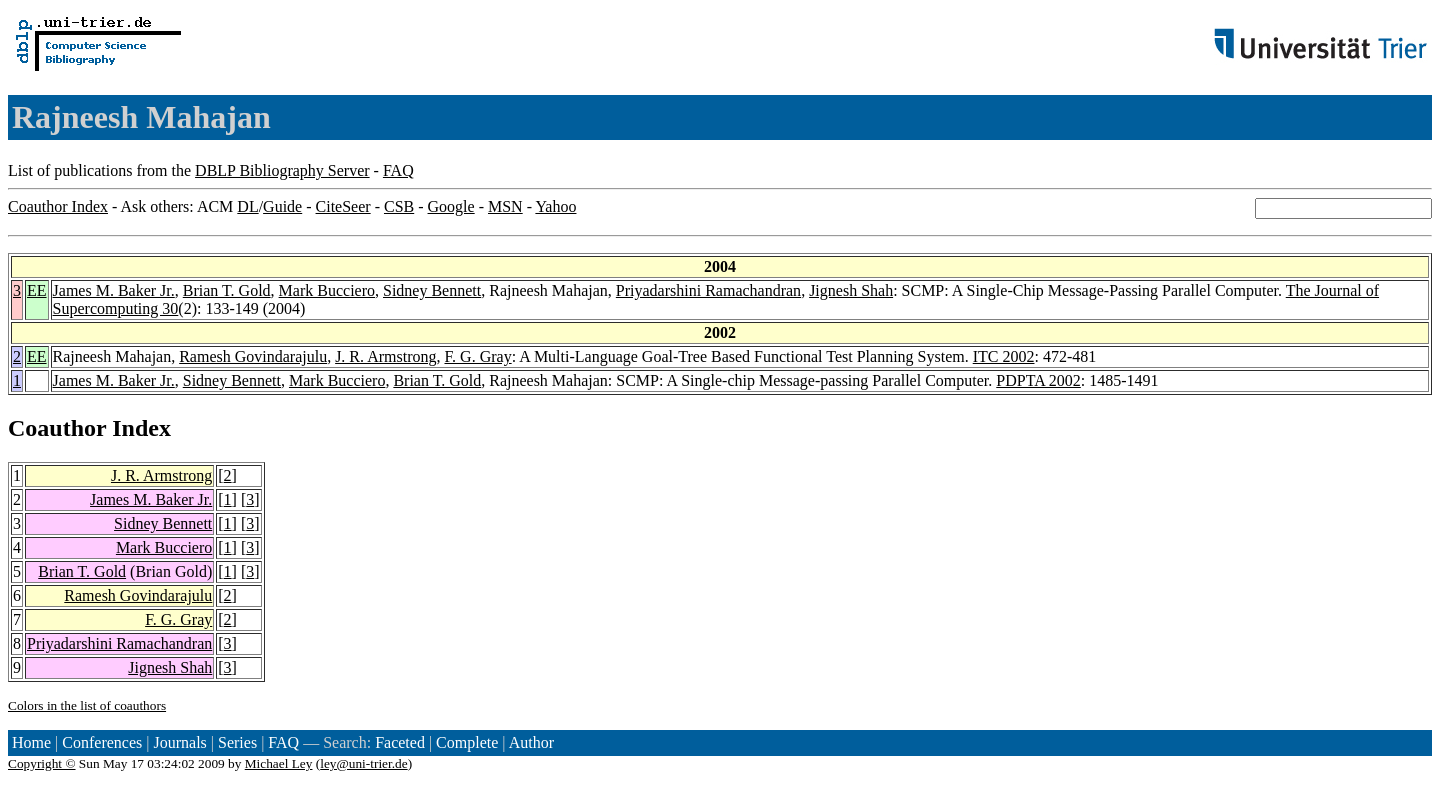  Describe the element at coordinates (363, 763) in the screenshot. I see `ley@uni-trier.de` at that location.